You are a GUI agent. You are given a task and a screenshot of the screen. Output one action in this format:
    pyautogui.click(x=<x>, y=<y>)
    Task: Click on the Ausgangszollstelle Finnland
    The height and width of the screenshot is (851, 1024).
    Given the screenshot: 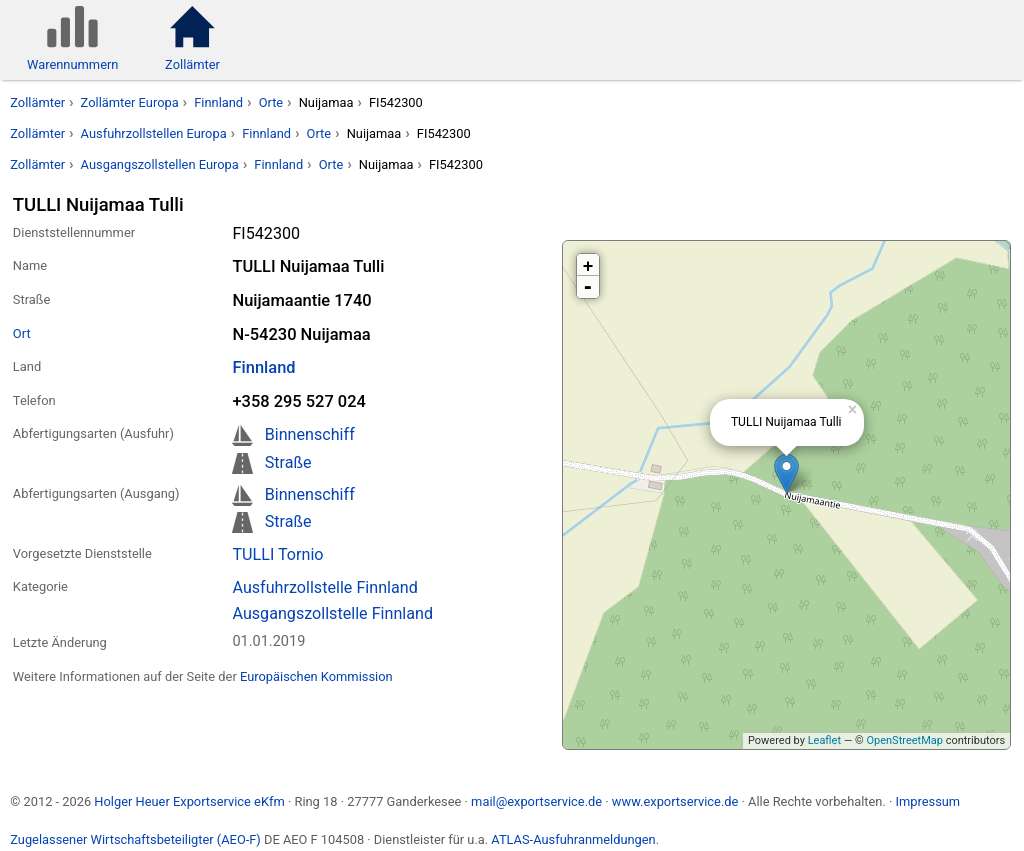 What is the action you would take?
    pyautogui.click(x=332, y=613)
    